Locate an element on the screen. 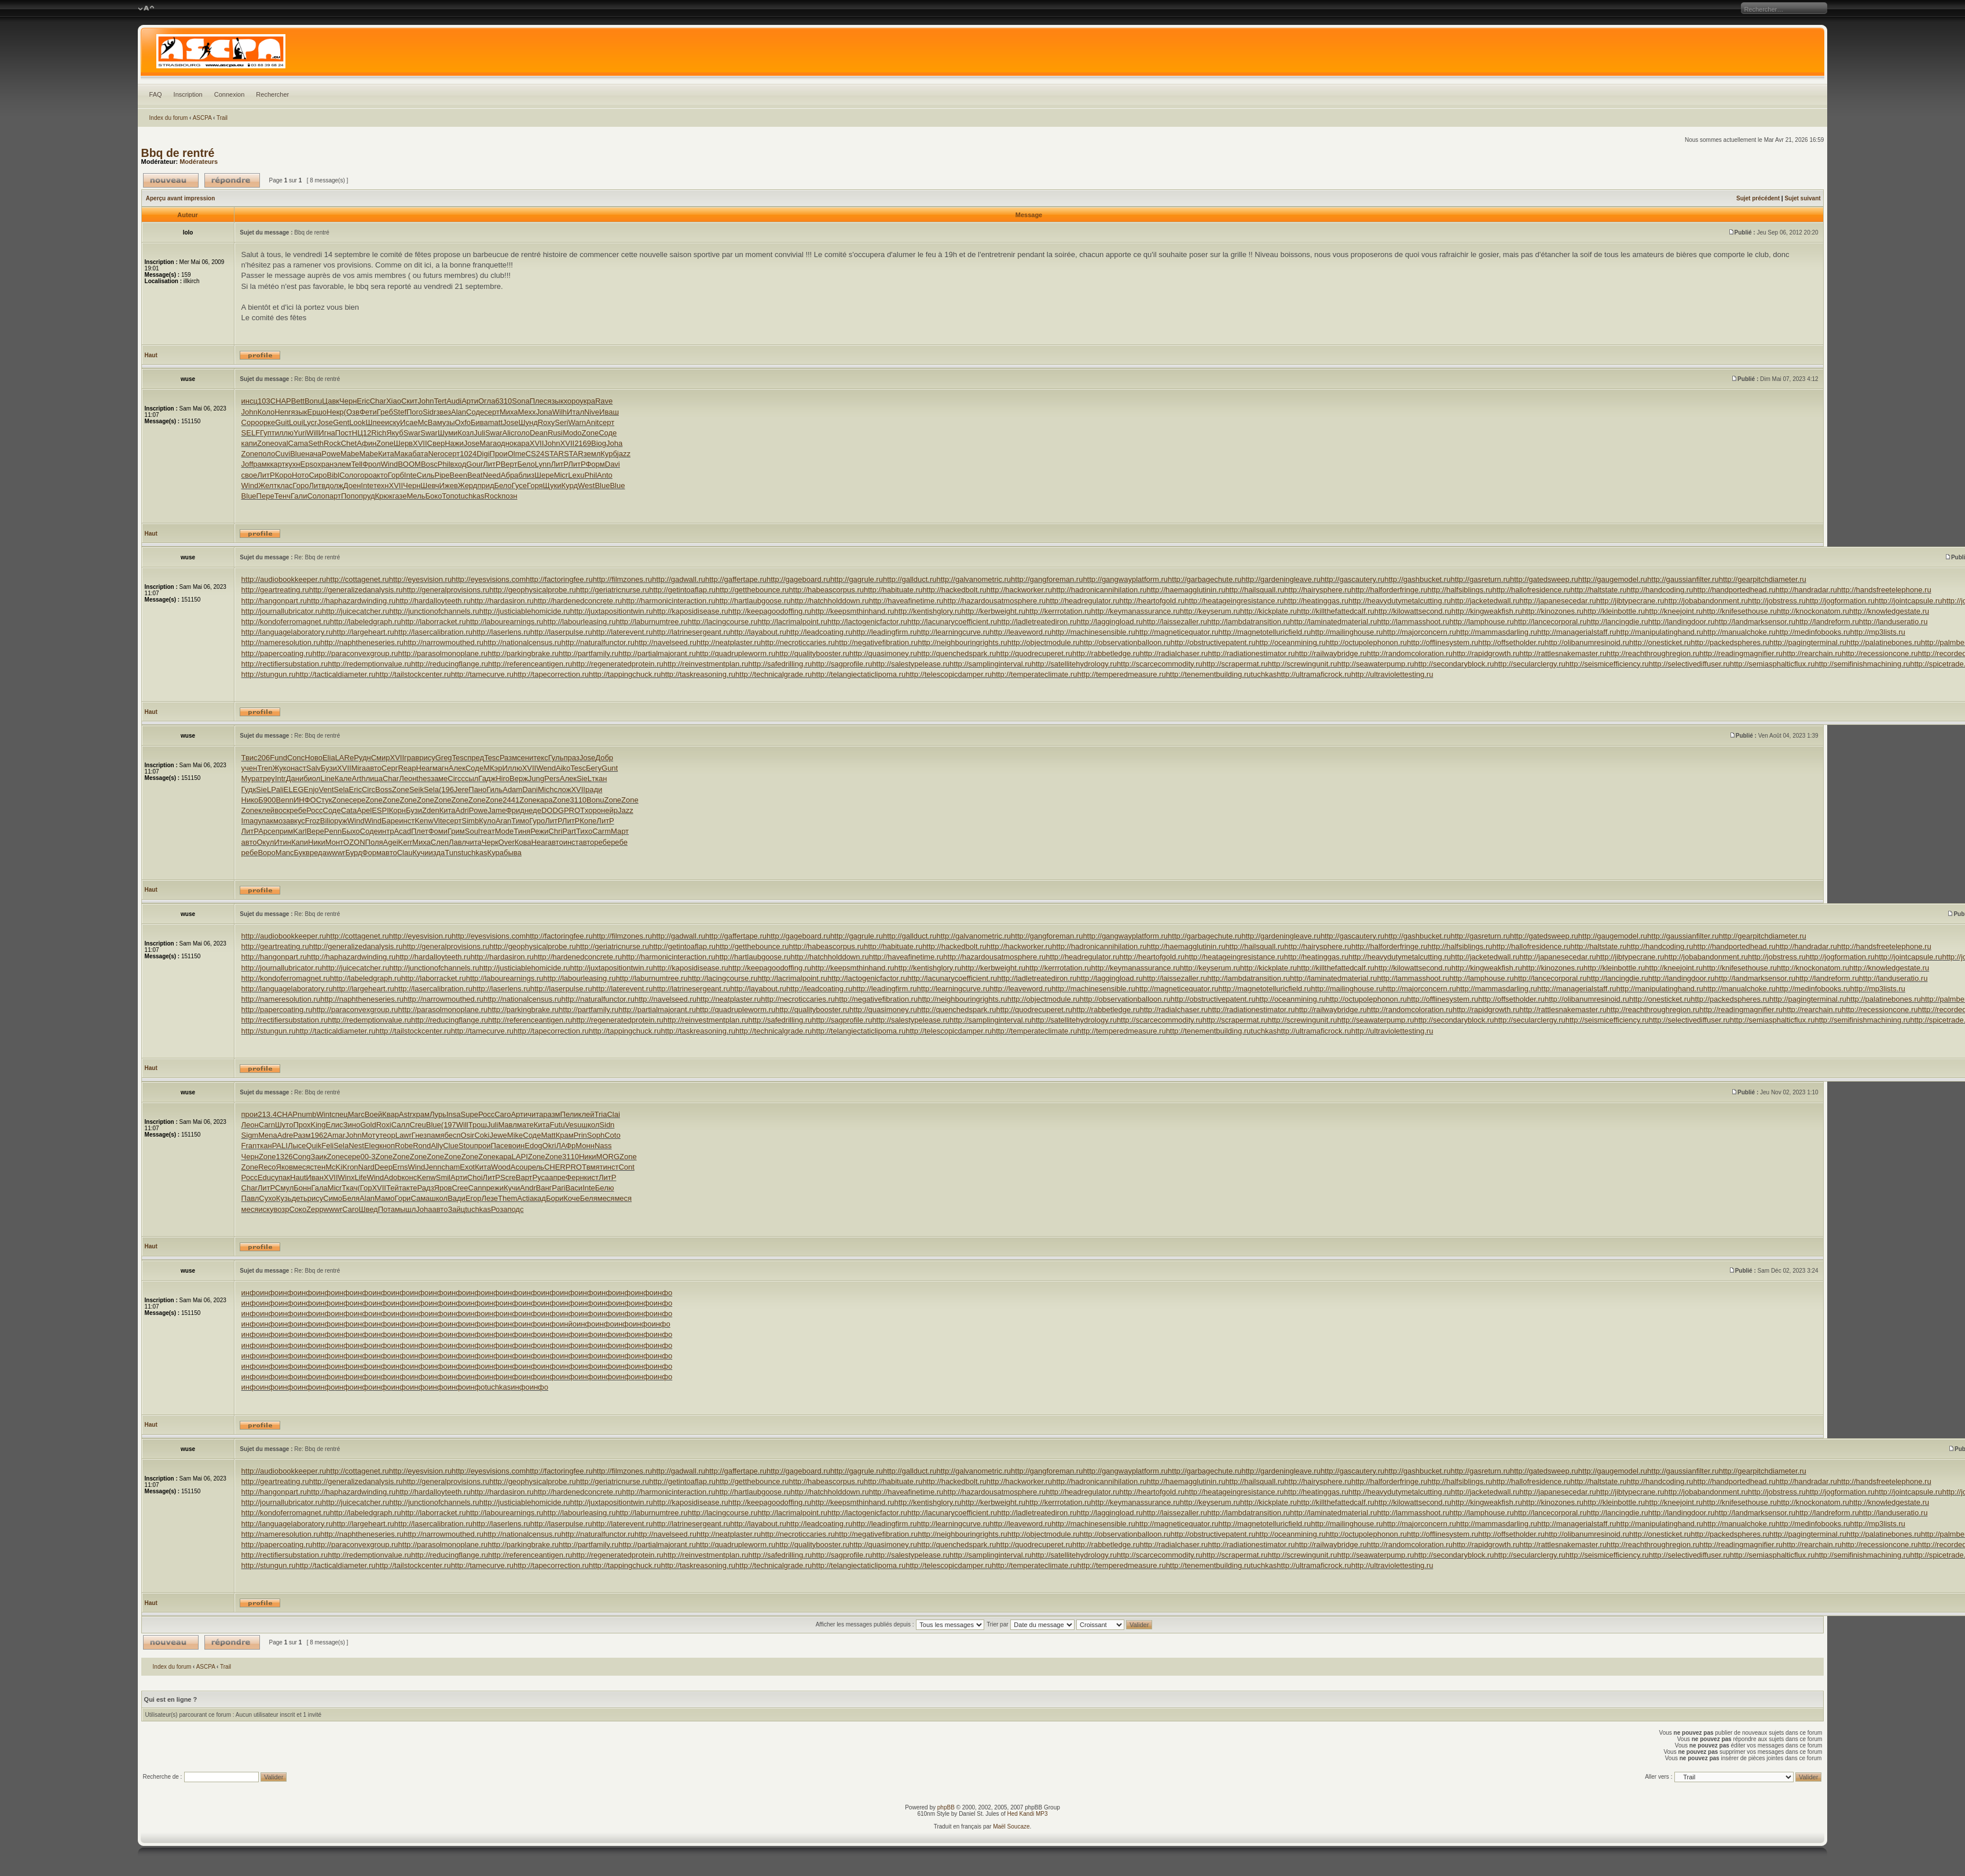  http://kerbweight.ru is located at coordinates (994, 611).